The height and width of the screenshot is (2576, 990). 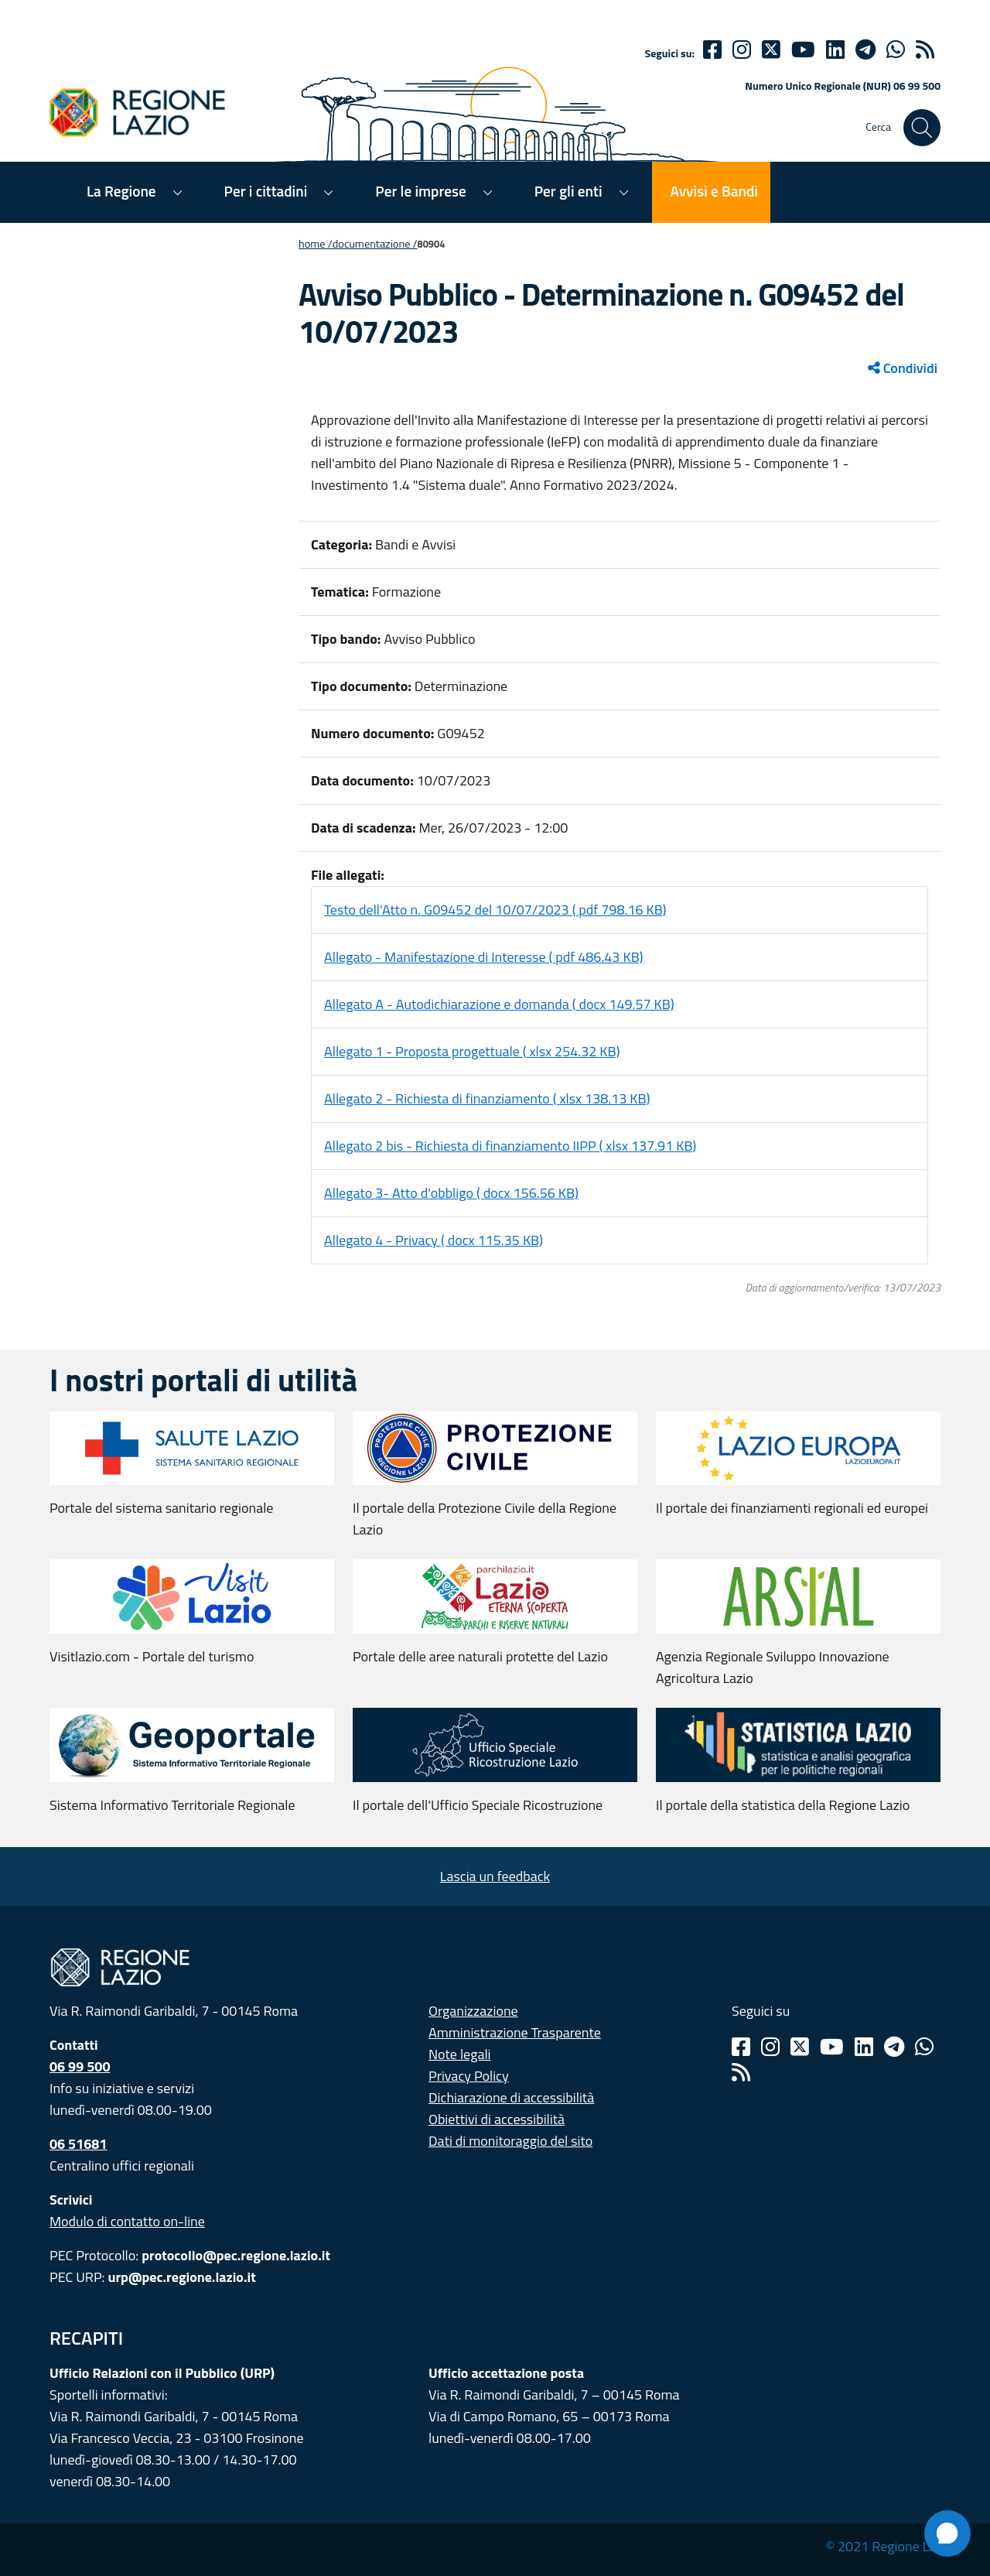 What do you see at coordinates (473, 2010) in the screenshot?
I see `Organizzazione` at bounding box center [473, 2010].